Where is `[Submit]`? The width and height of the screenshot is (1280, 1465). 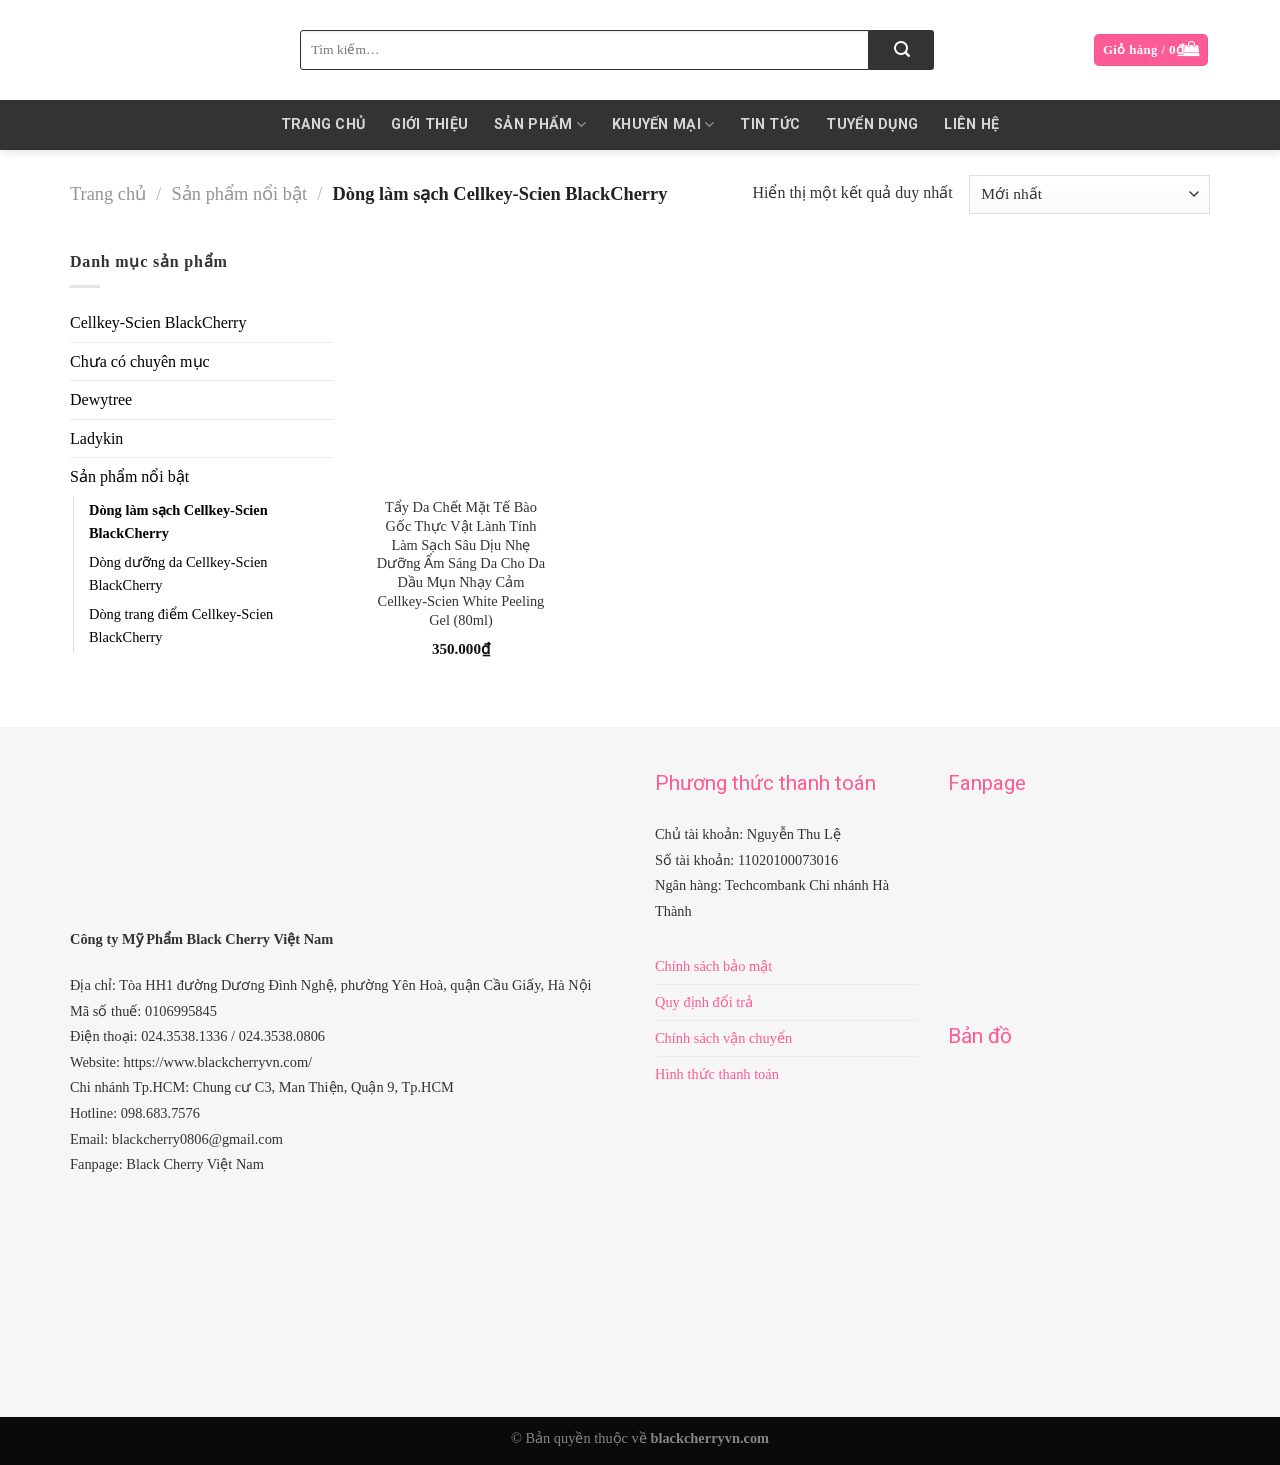 [Submit] is located at coordinates (901, 50).